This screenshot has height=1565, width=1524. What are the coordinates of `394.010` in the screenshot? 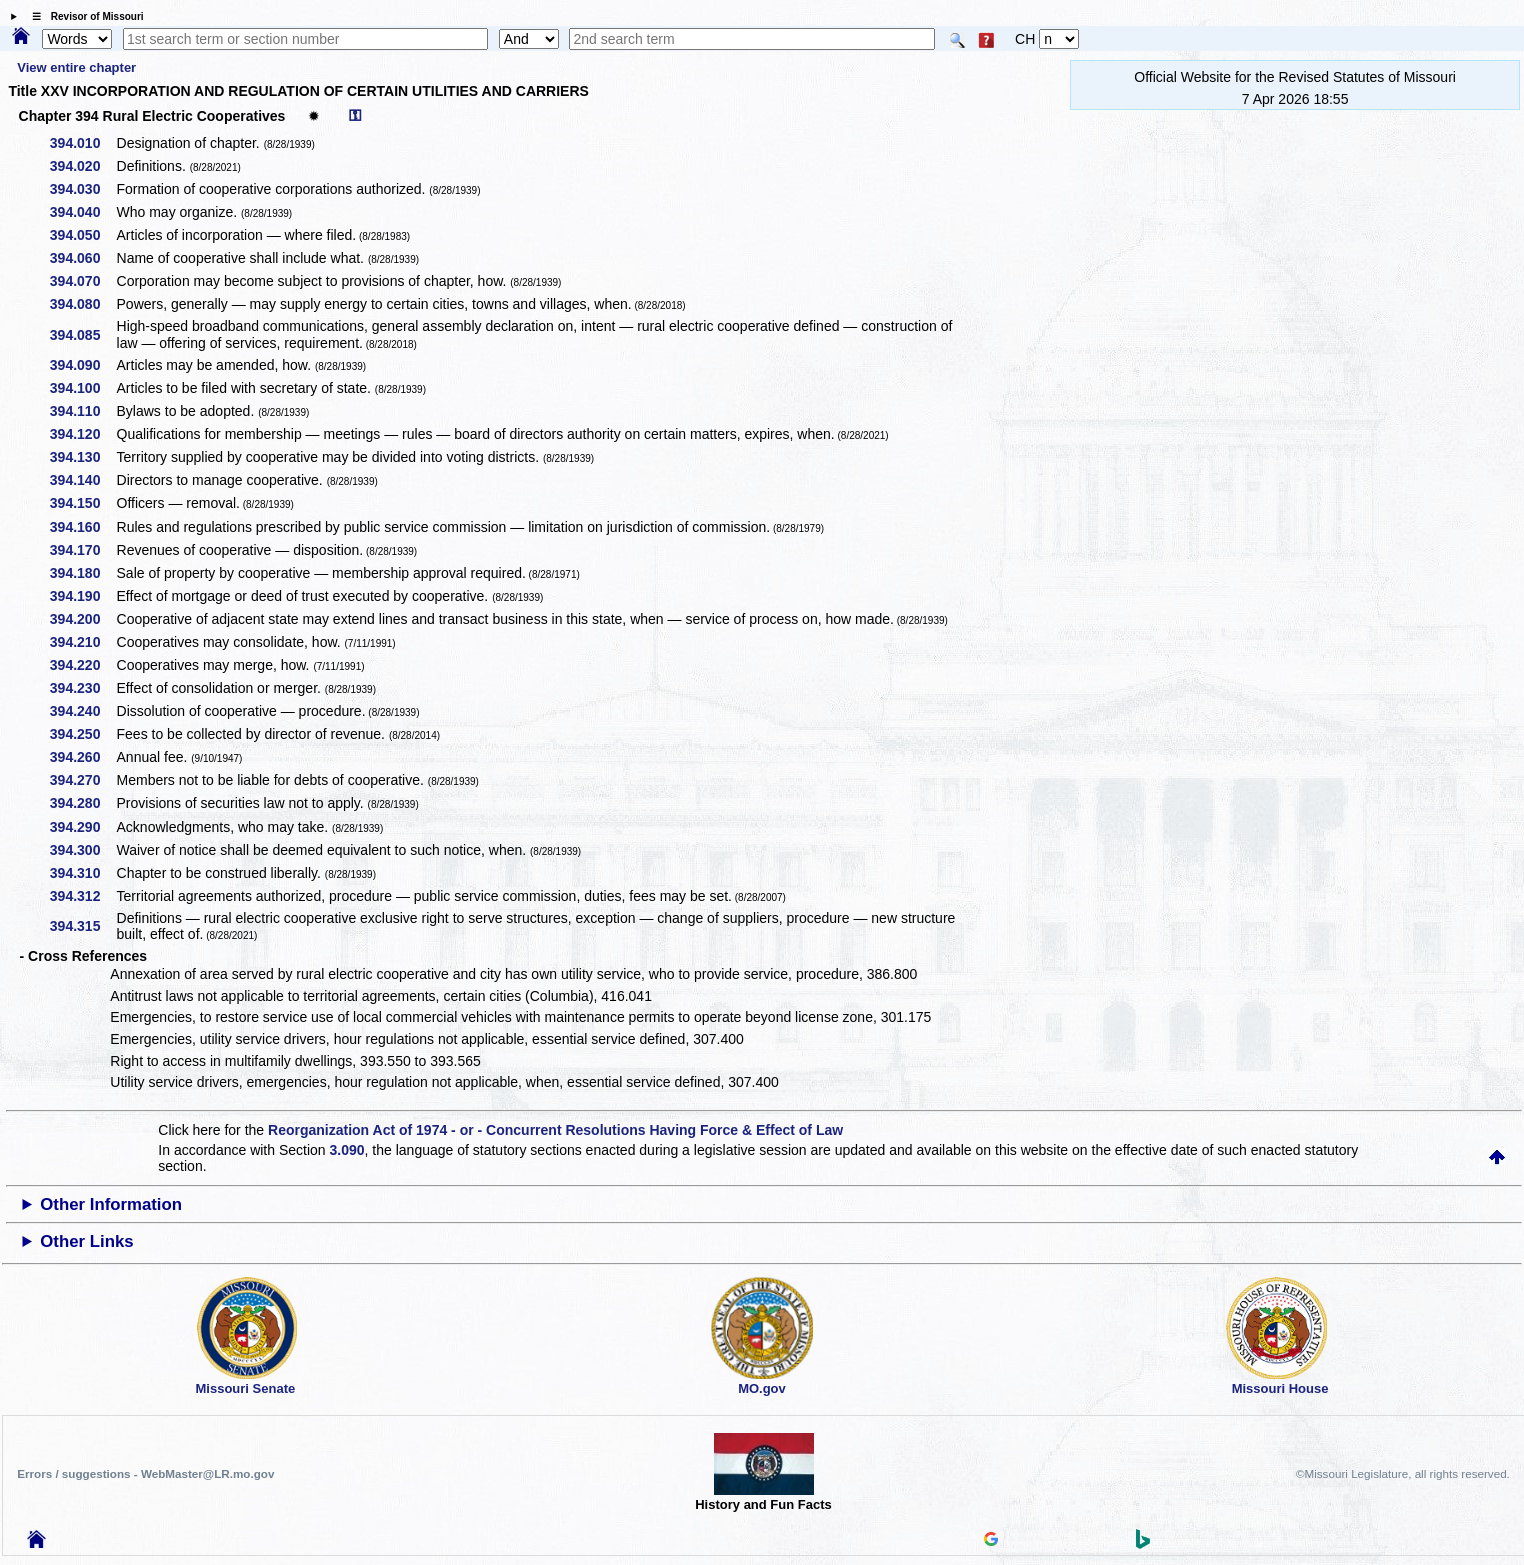 It's located at (82, 143).